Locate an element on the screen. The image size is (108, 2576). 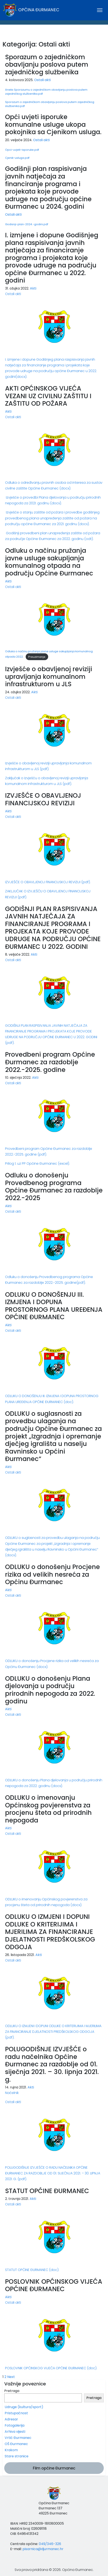
Film općine Đurmanec is located at coordinates (54, 2468).